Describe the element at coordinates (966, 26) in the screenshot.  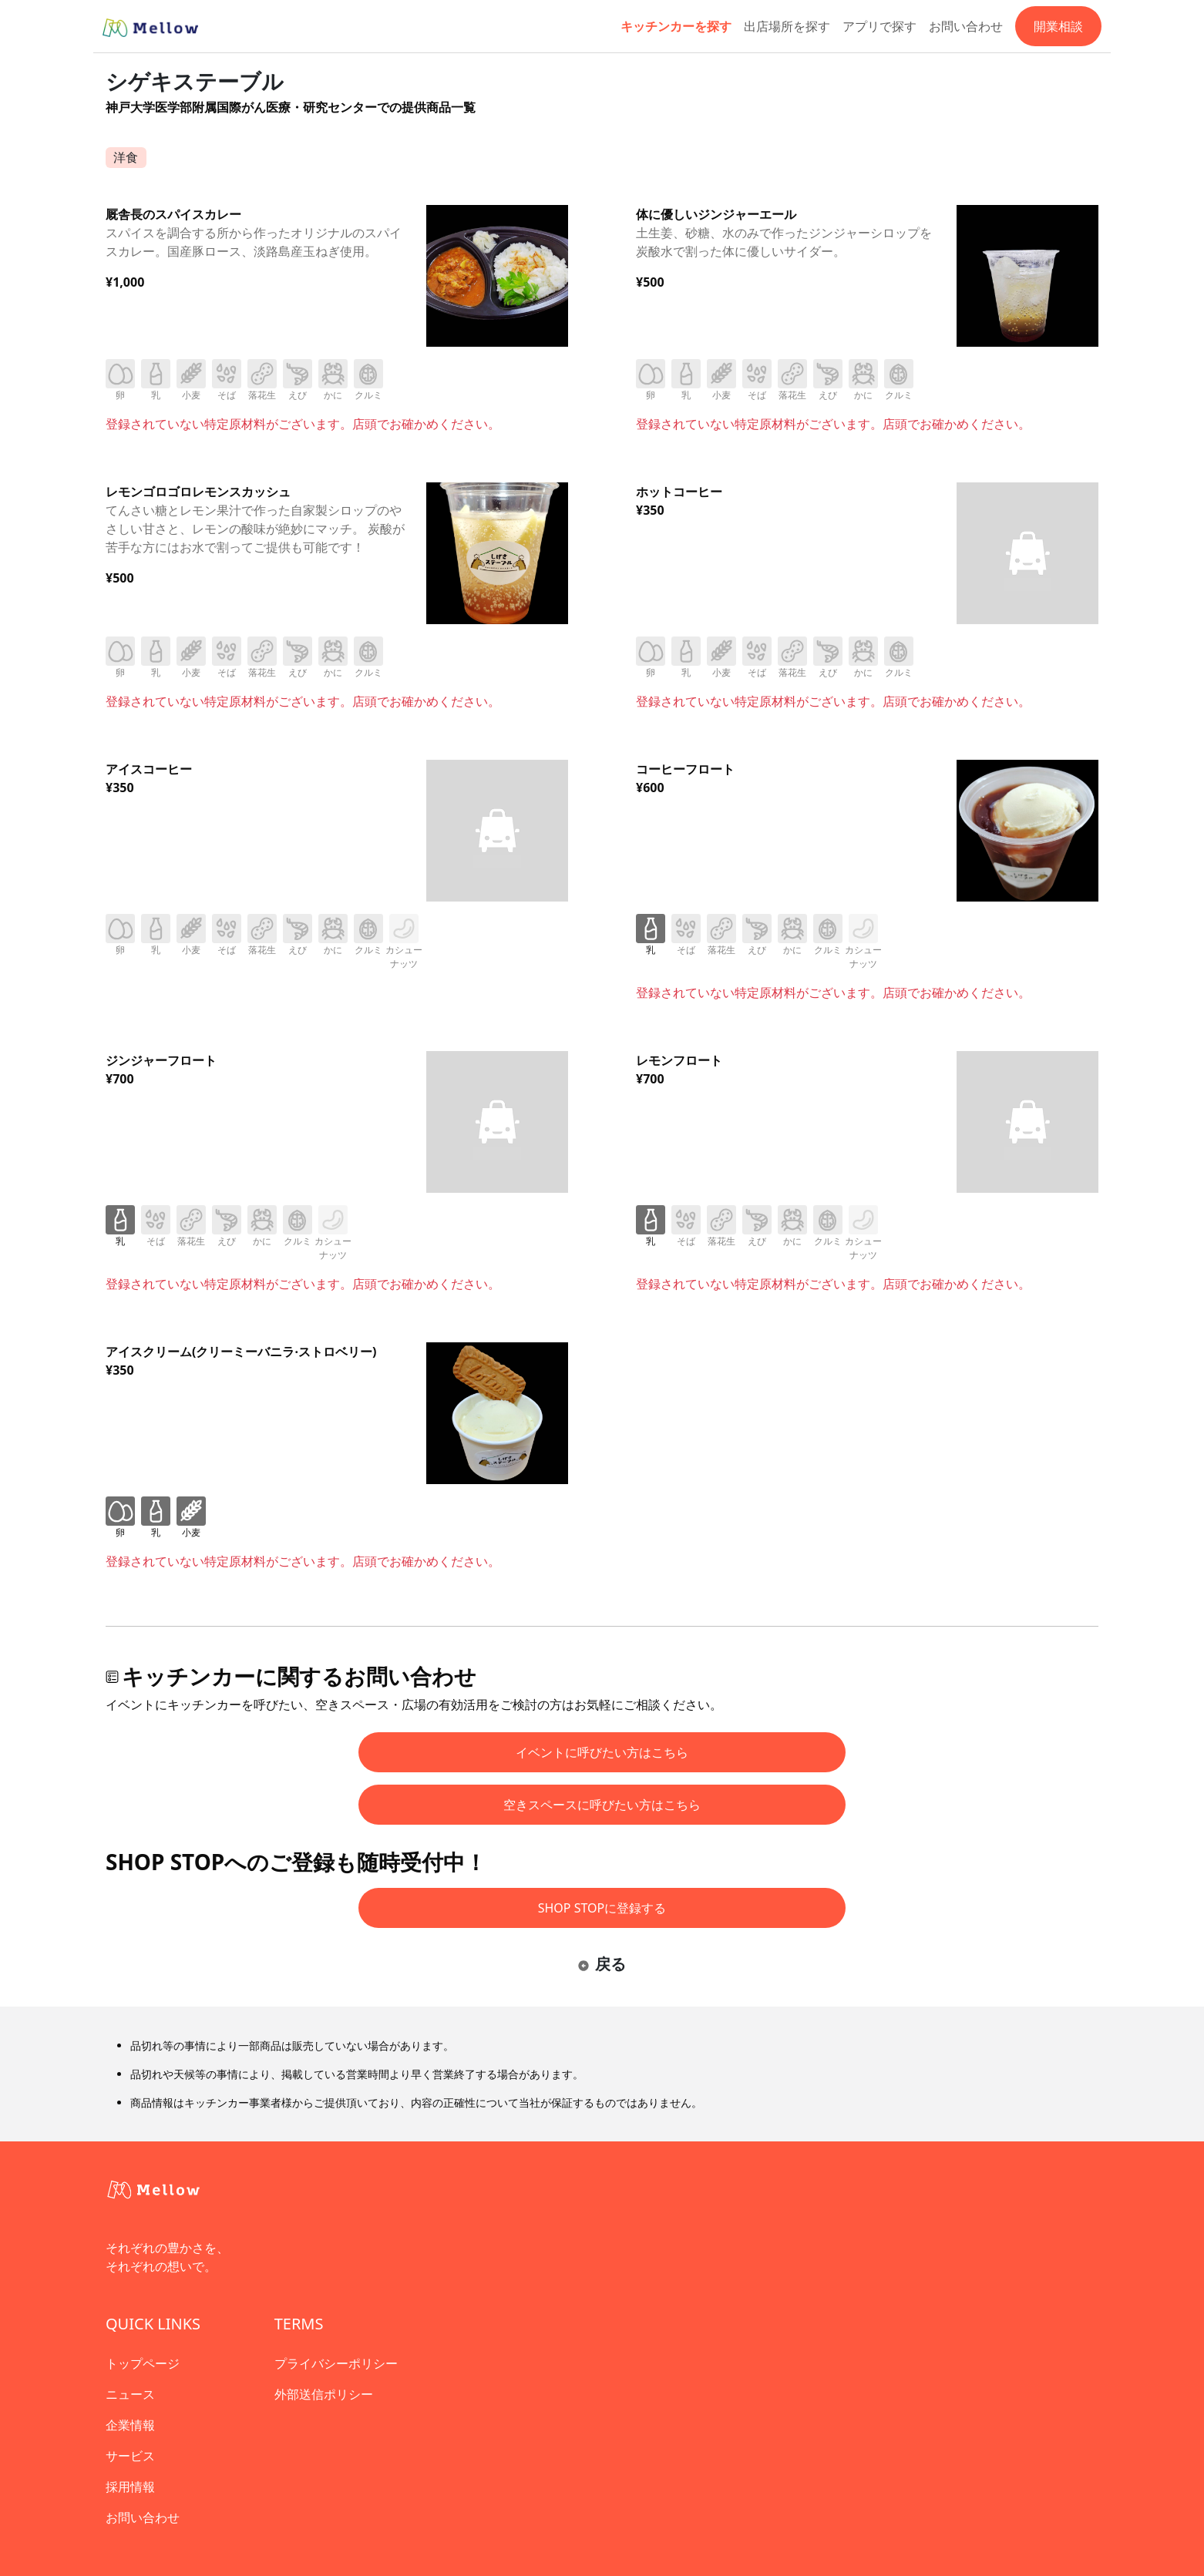
I see `お問い合わせ` at that location.